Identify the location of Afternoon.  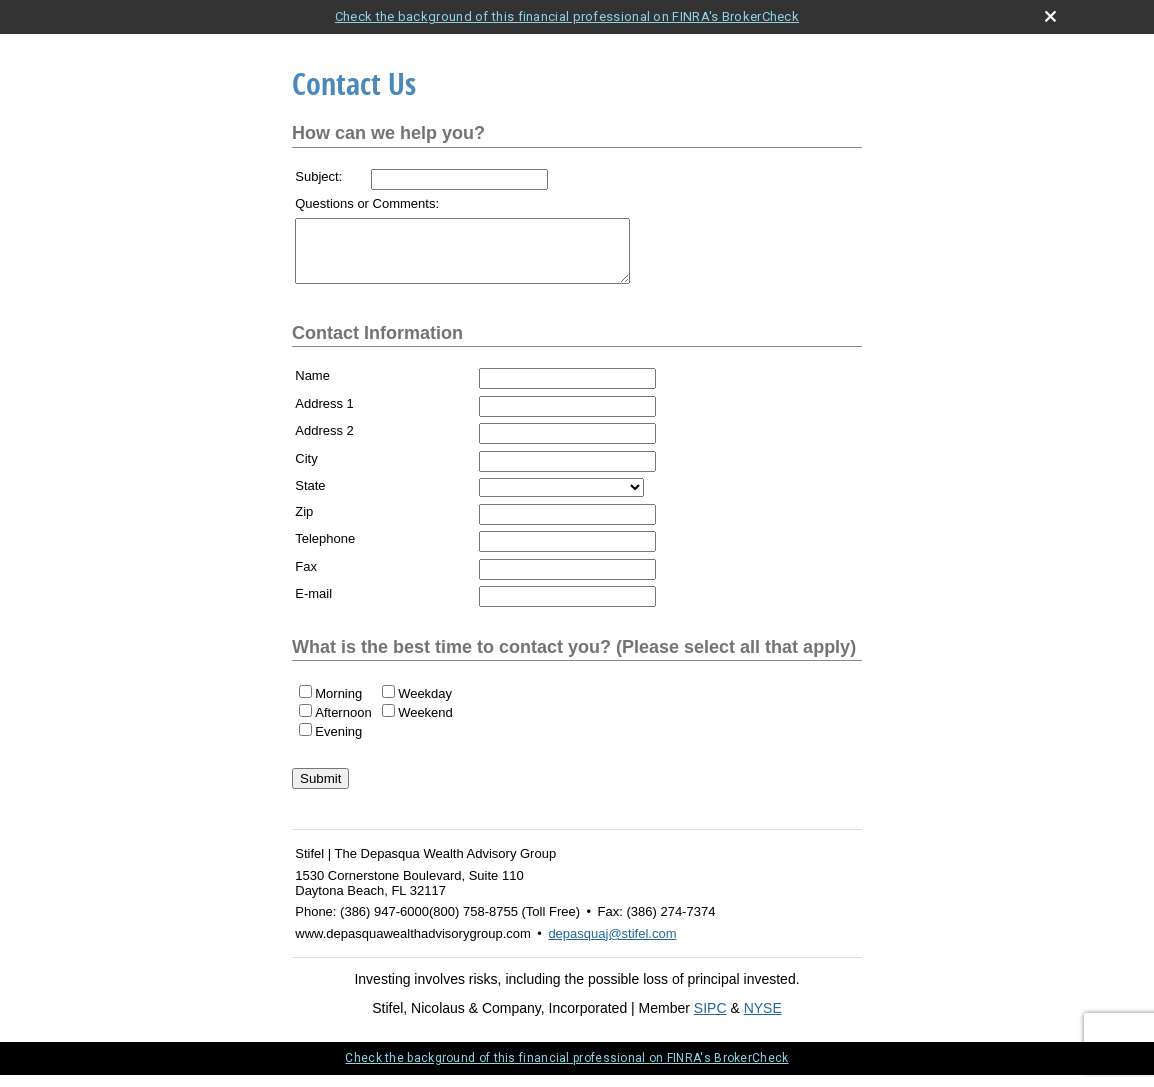
(343, 724).